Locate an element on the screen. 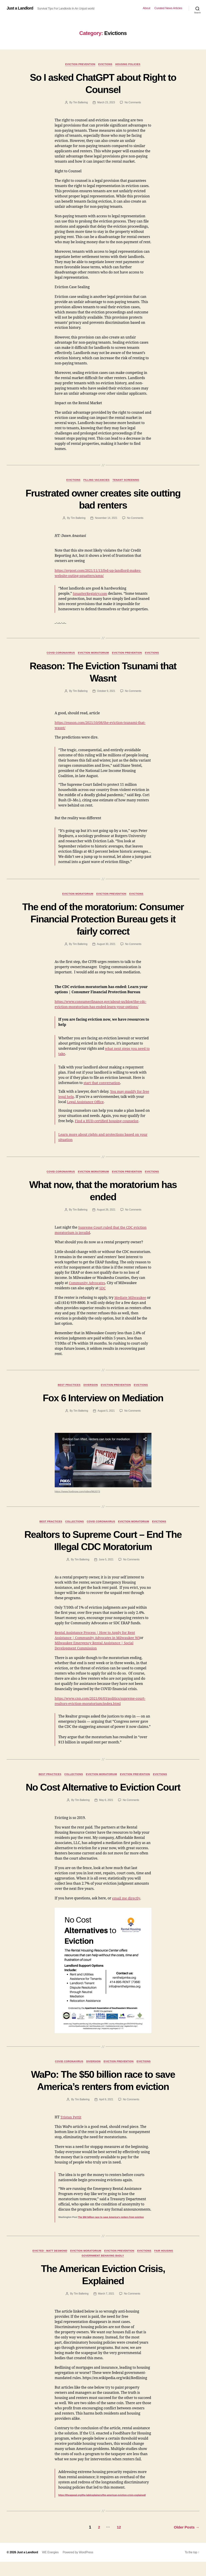 This screenshot has width=206, height=2576. November 14, 2021 is located at coordinates (106, 518).